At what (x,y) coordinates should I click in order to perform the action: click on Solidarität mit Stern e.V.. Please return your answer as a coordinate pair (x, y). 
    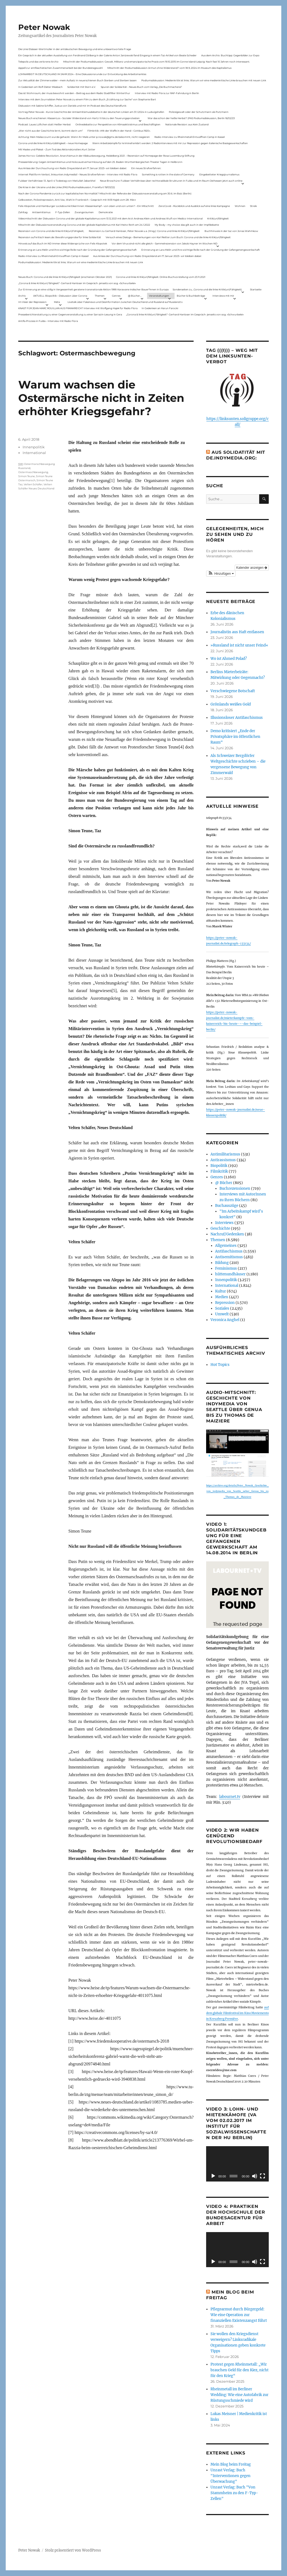
    Looking at the image, I should click on (81, 86).